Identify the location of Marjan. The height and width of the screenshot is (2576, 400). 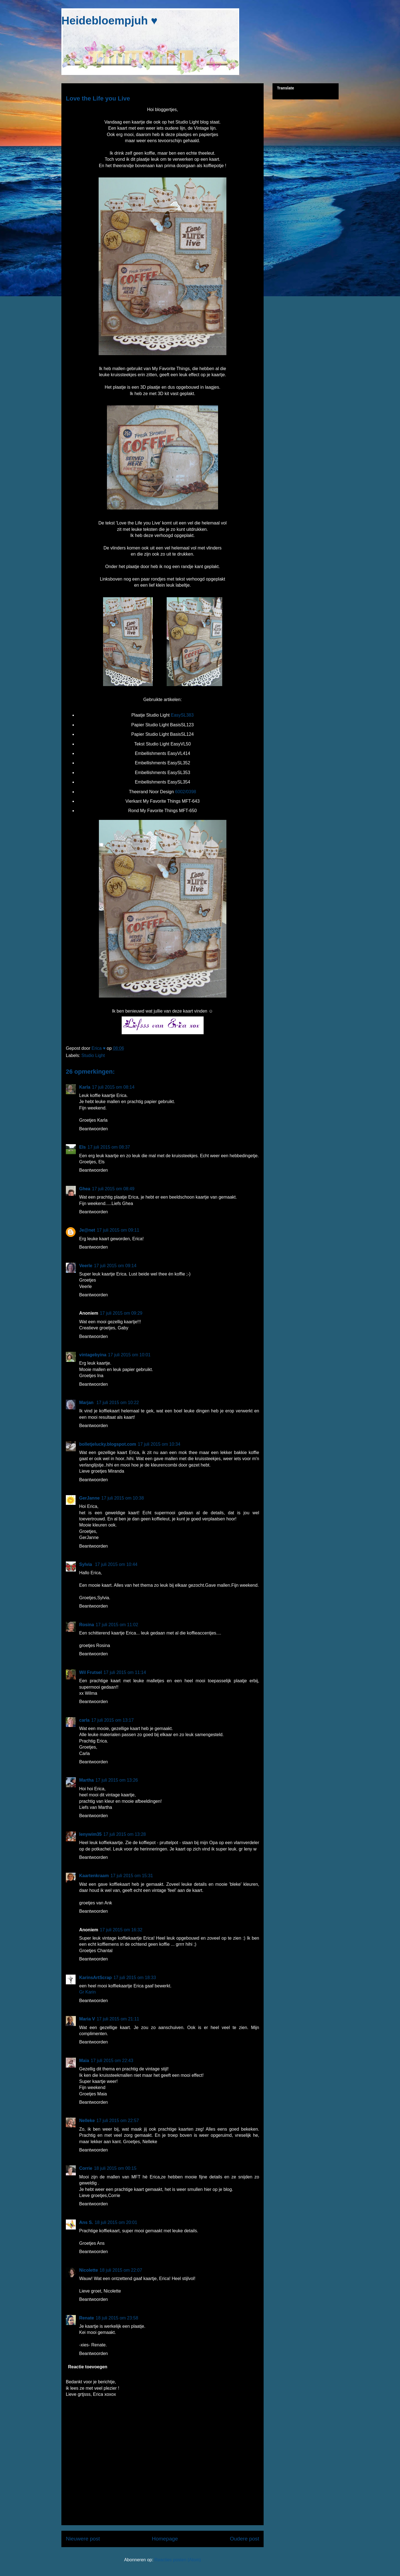
(87, 1402).